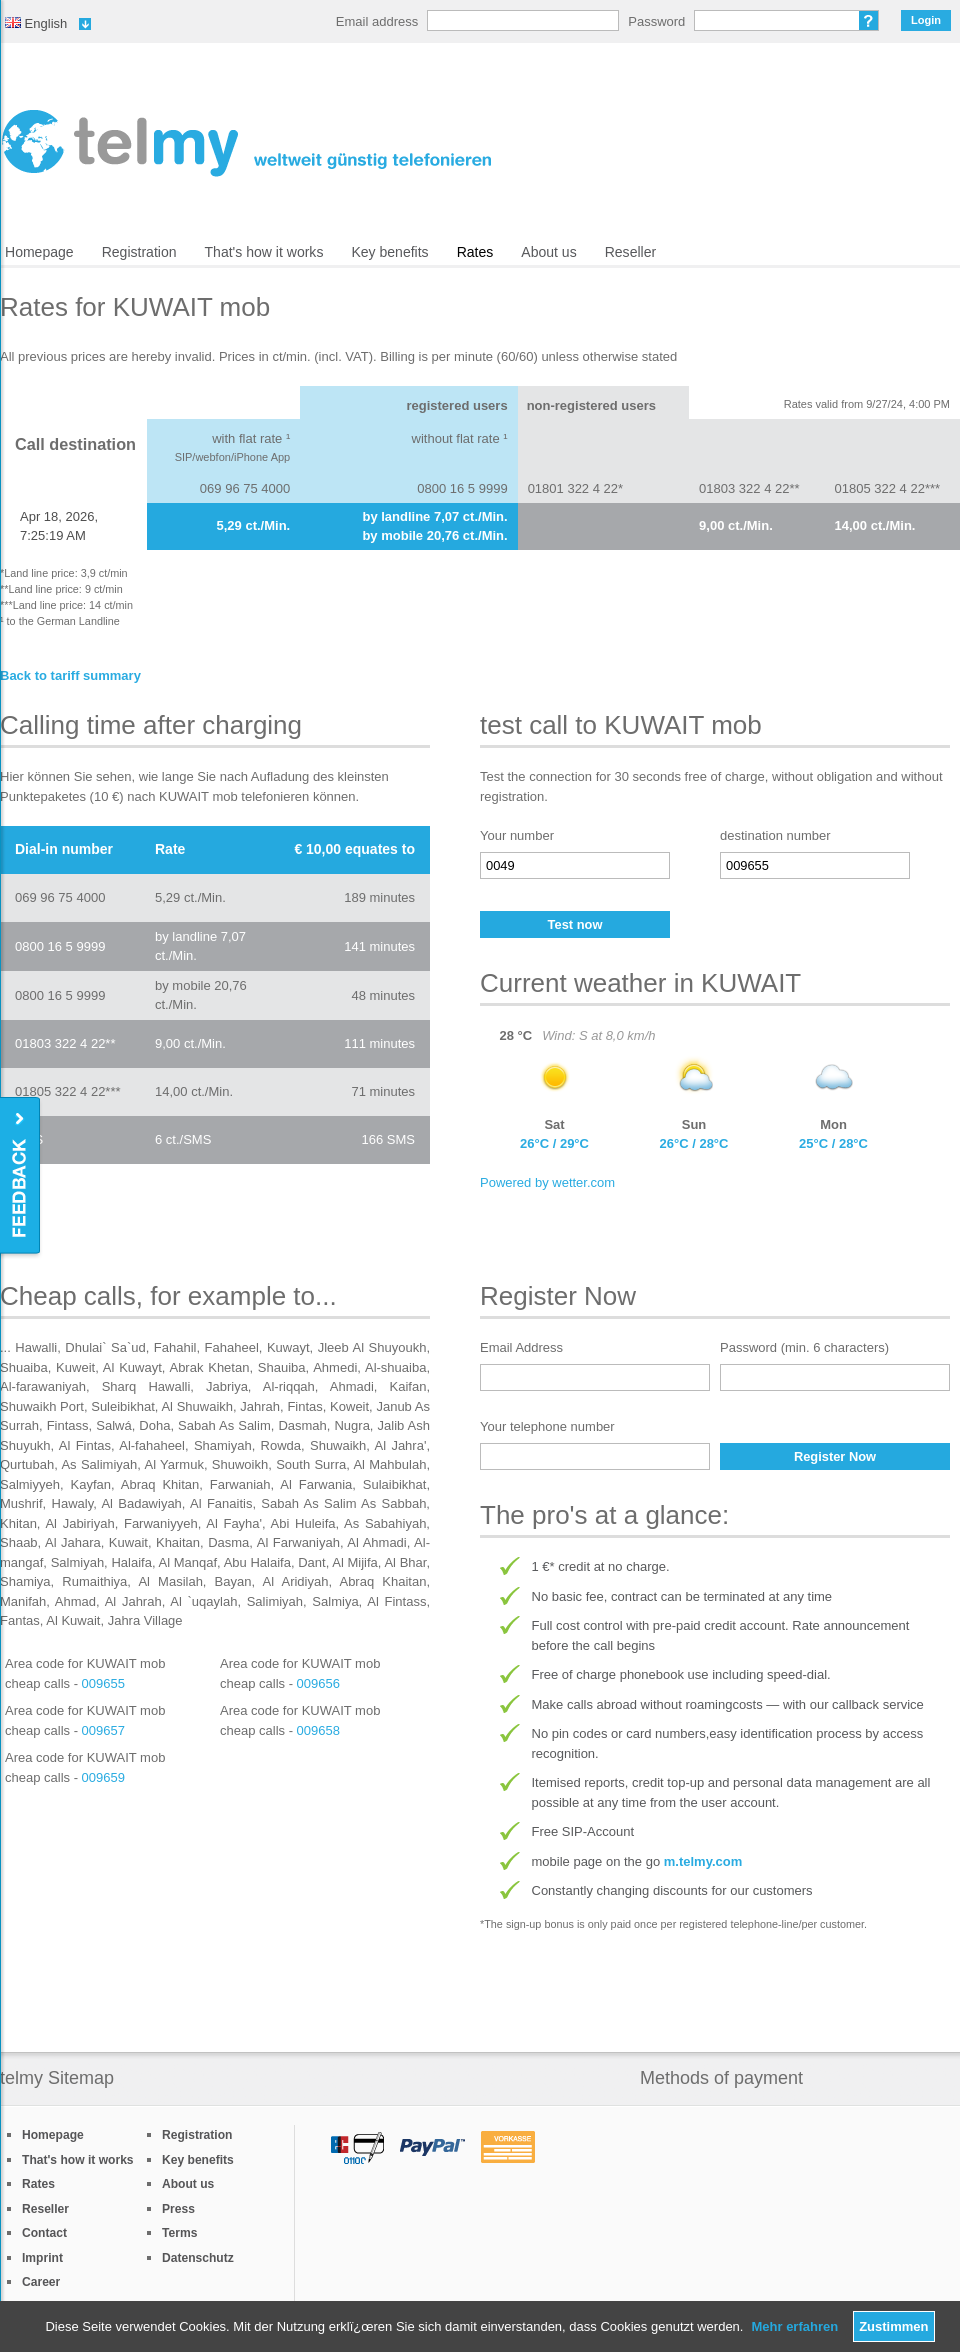 This screenshot has width=960, height=2352. What do you see at coordinates (547, 1426) in the screenshot?
I see `Your telephone number` at bounding box center [547, 1426].